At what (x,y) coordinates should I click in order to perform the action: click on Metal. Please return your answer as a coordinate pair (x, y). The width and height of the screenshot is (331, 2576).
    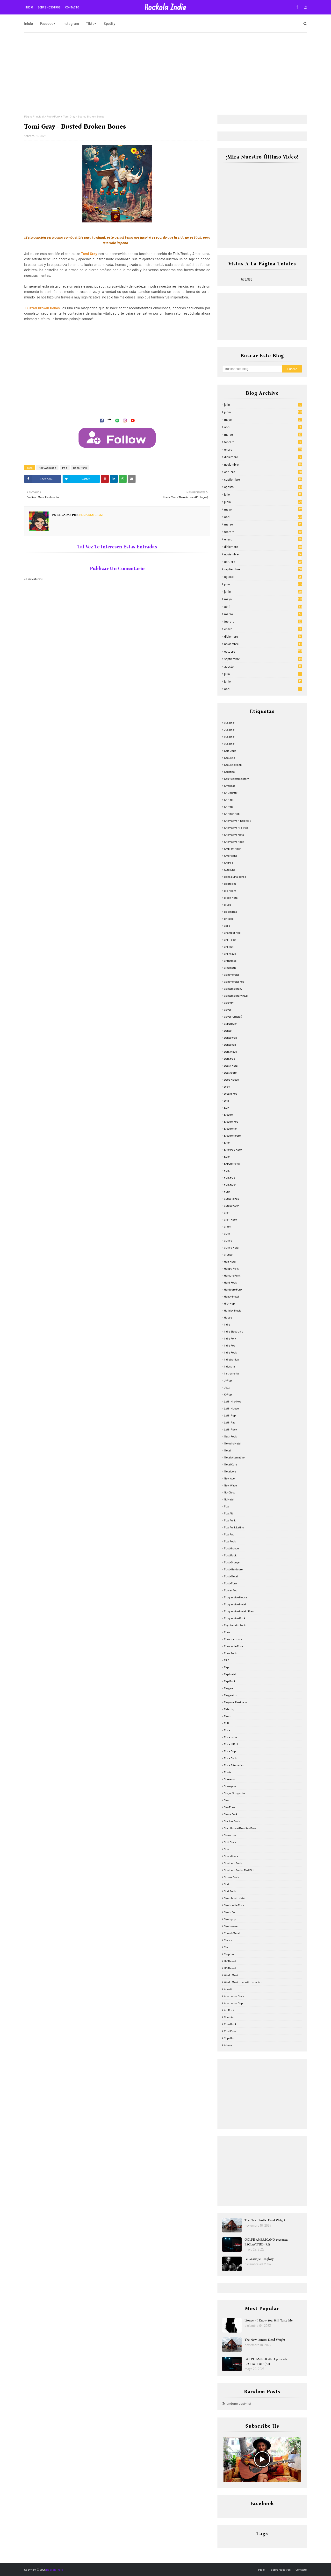
    Looking at the image, I should click on (227, 1450).